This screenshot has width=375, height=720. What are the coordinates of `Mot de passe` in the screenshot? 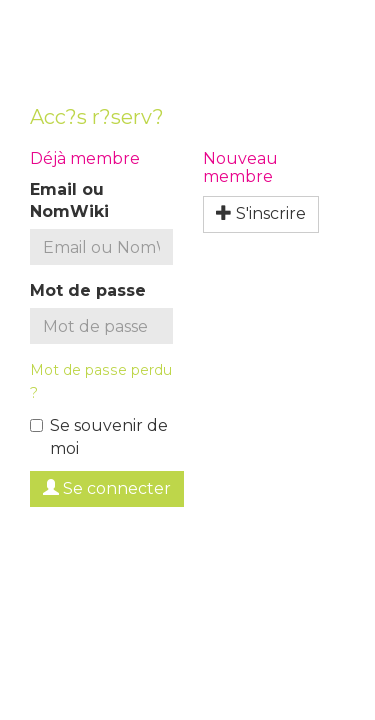 It's located at (88, 290).